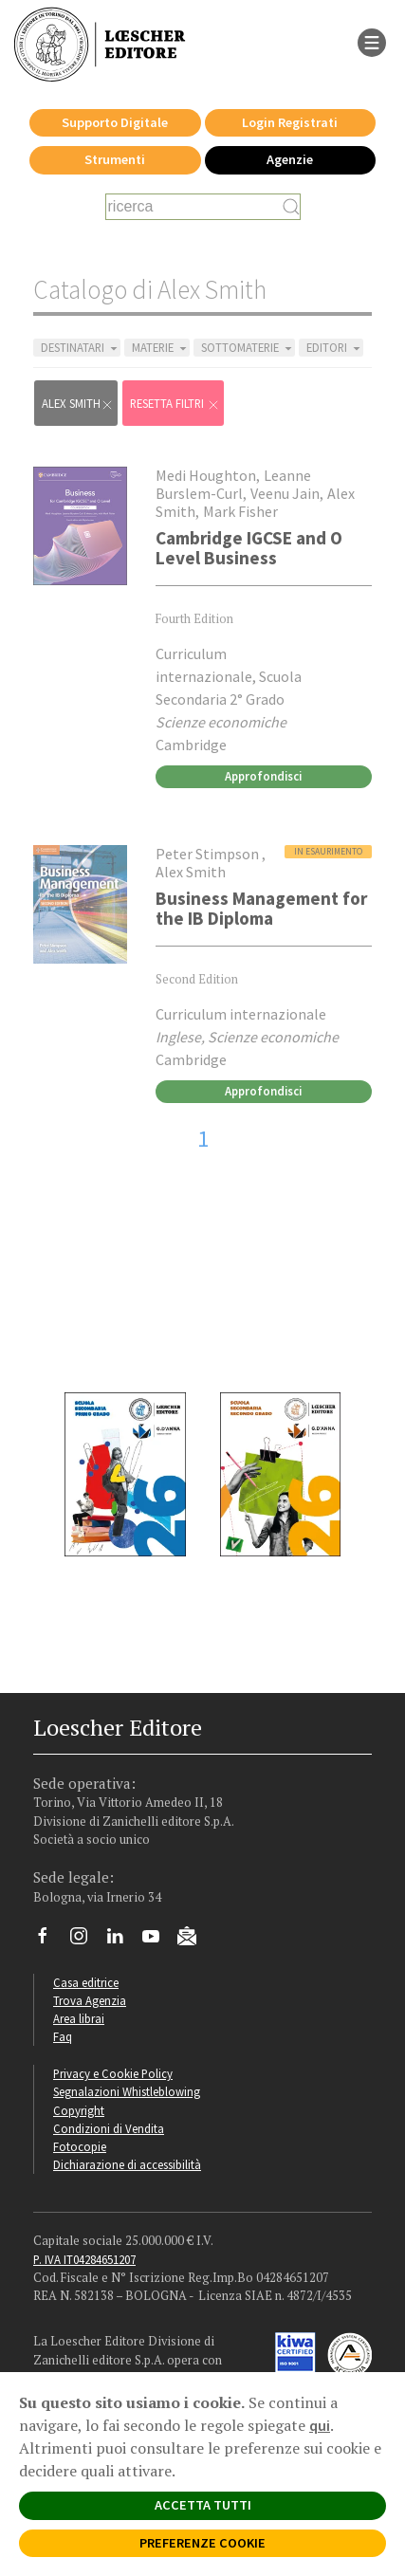 The height and width of the screenshot is (2576, 405). I want to click on [Iscriviti alla newsletter], so click(194, 1938).